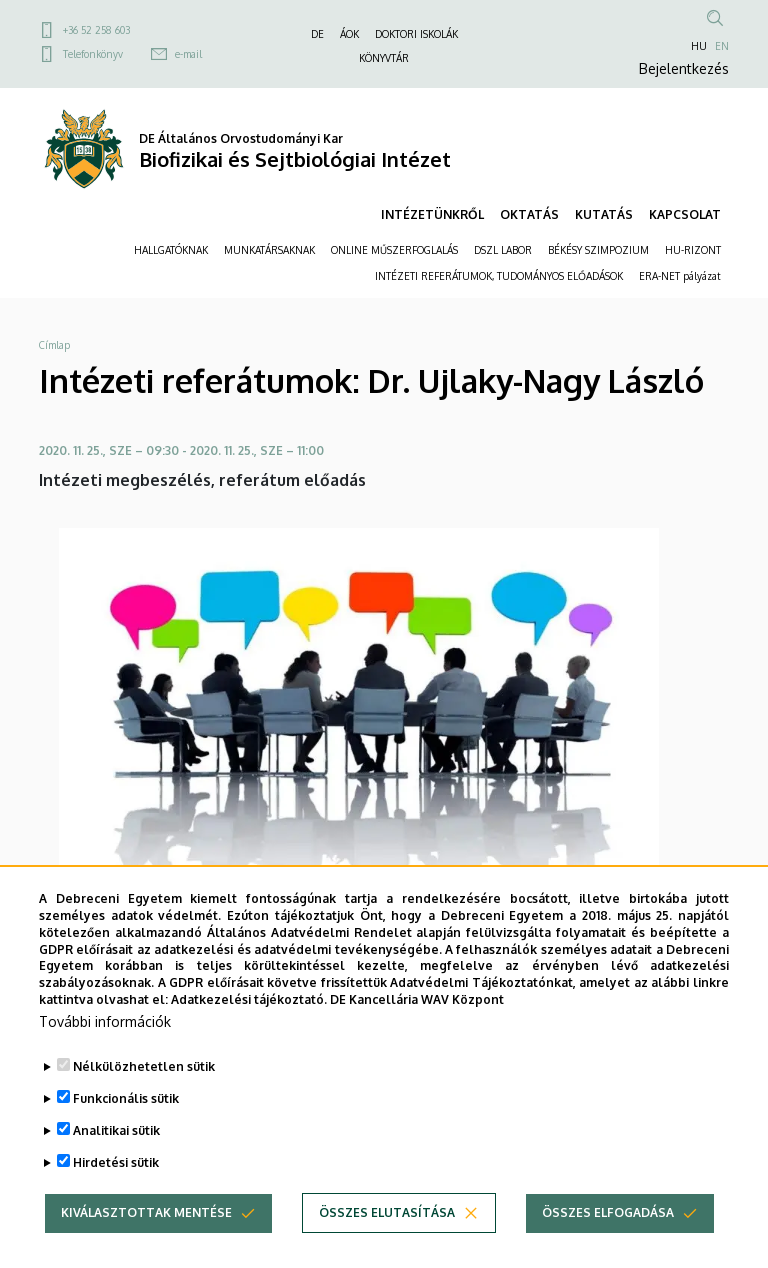  I want to click on EN, so click(722, 46).